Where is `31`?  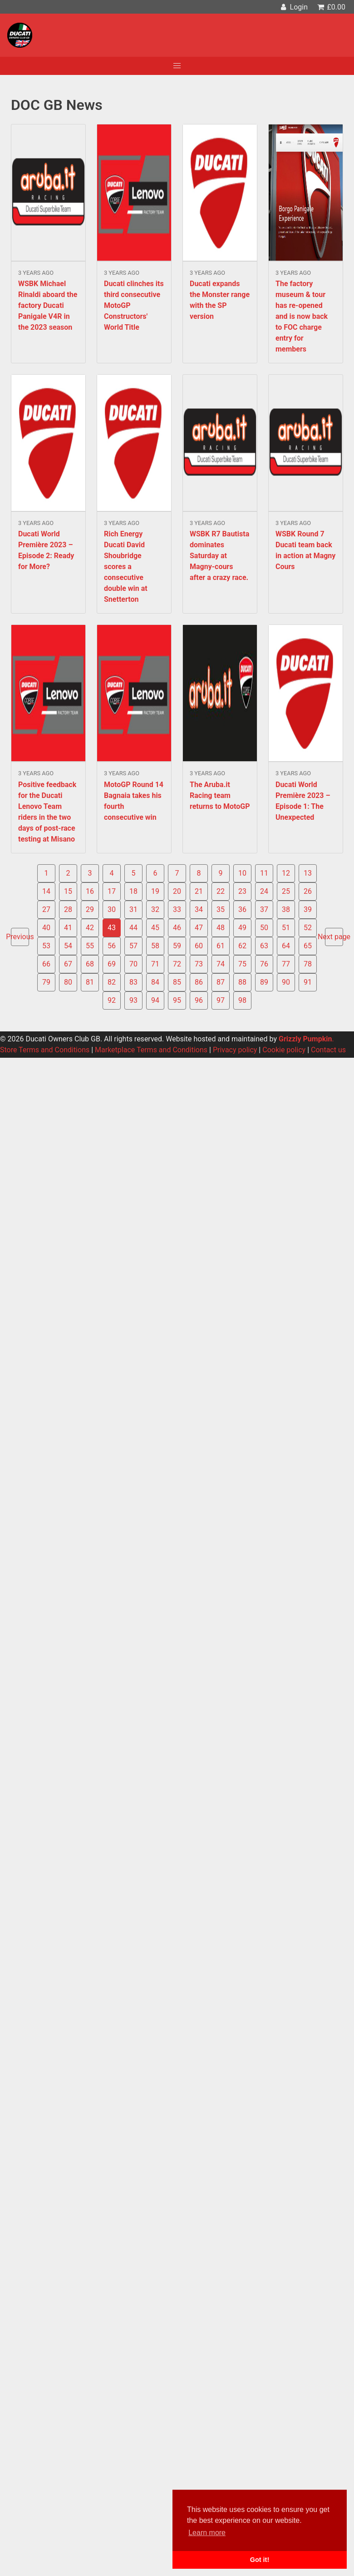
31 is located at coordinates (133, 909).